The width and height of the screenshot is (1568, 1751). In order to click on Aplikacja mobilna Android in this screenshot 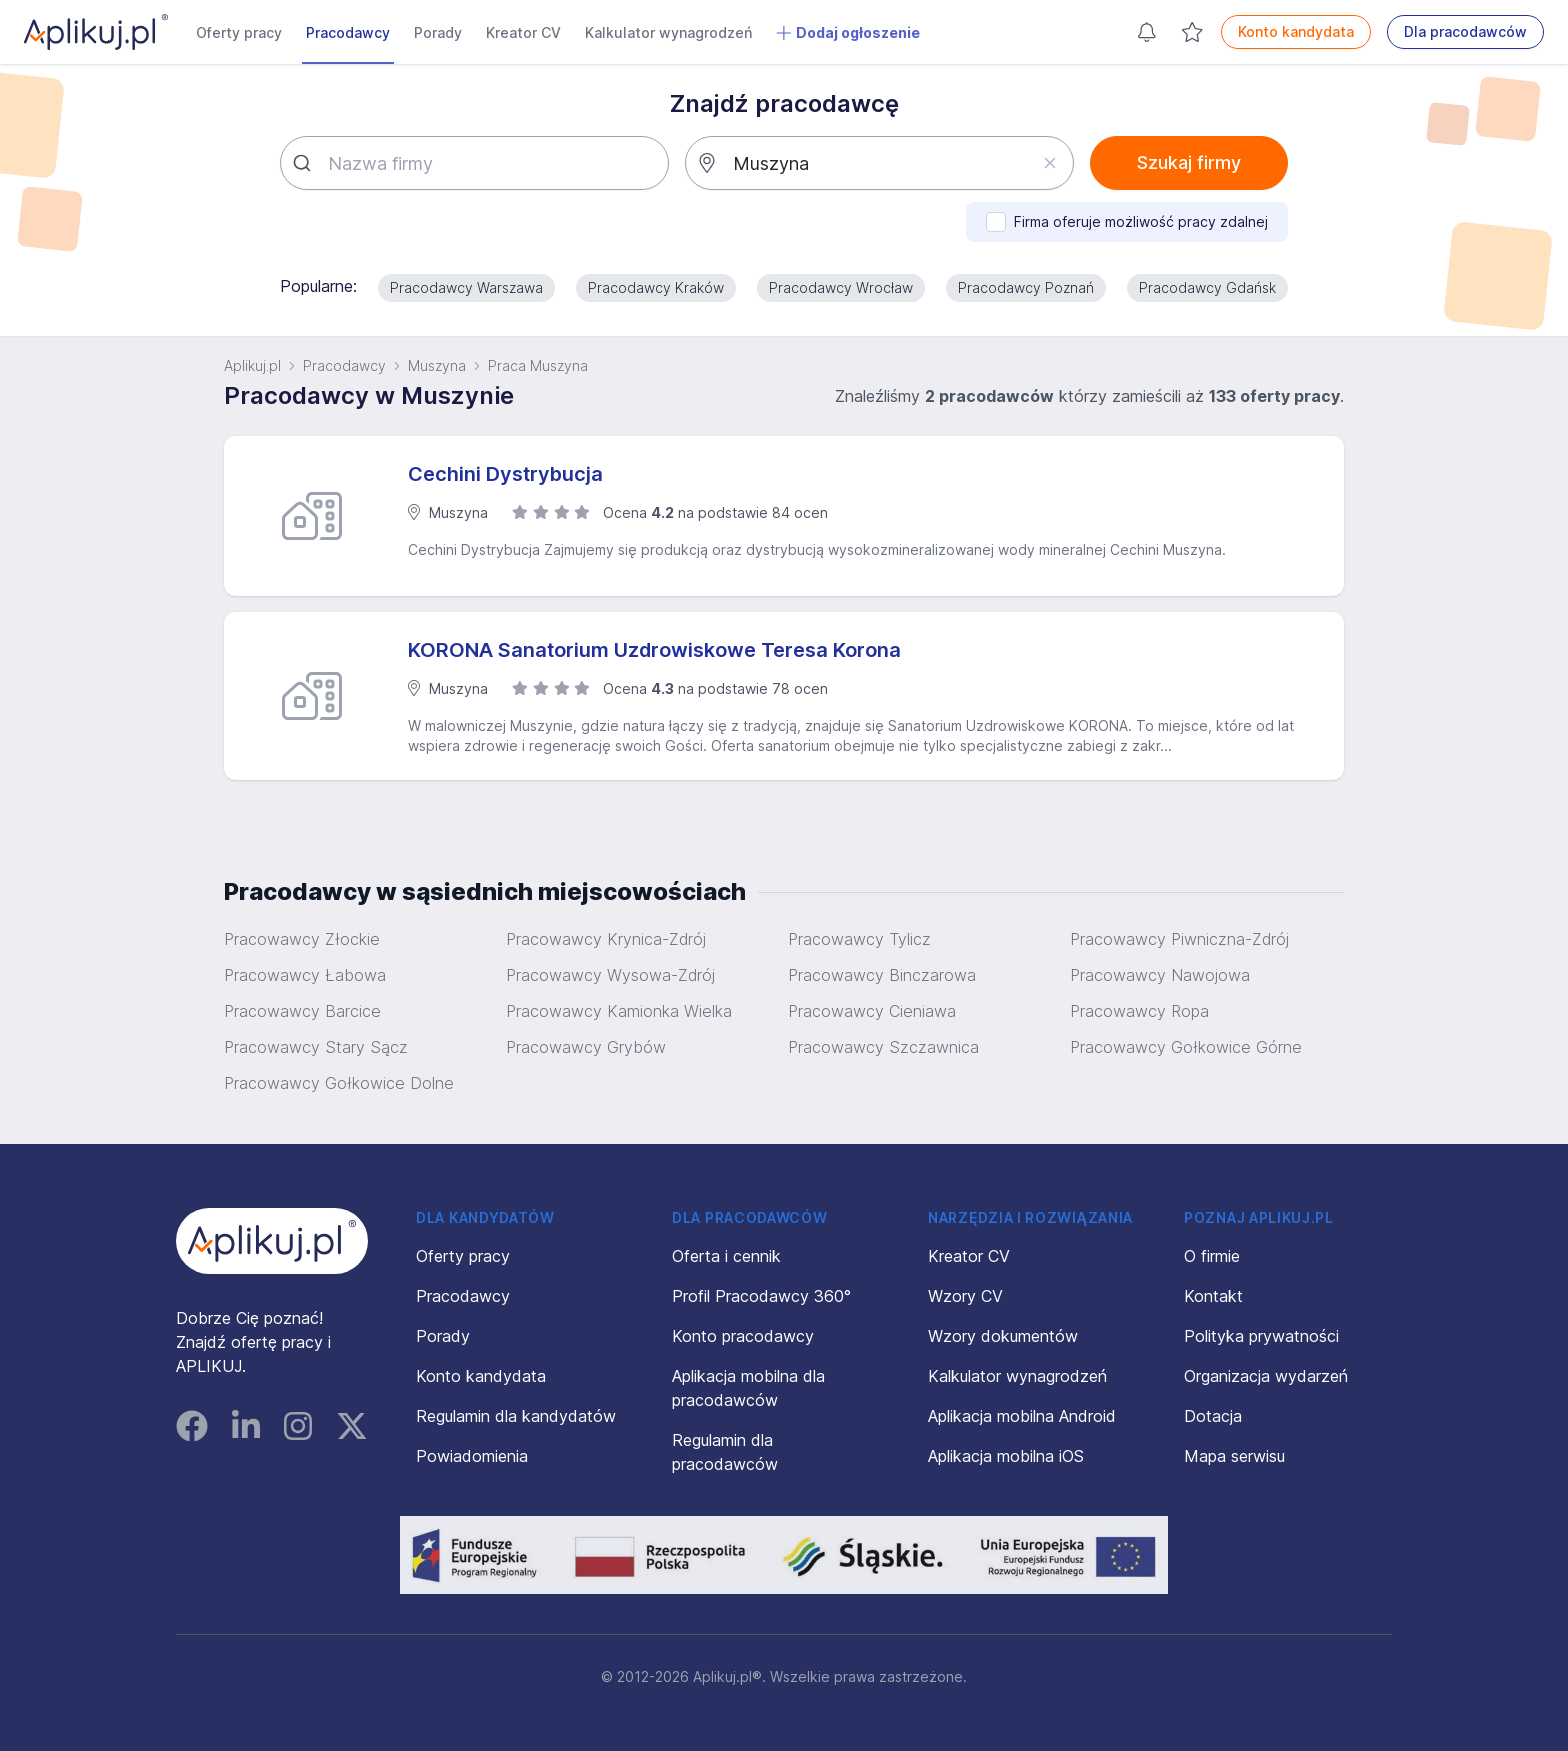, I will do `click(1022, 1416)`.